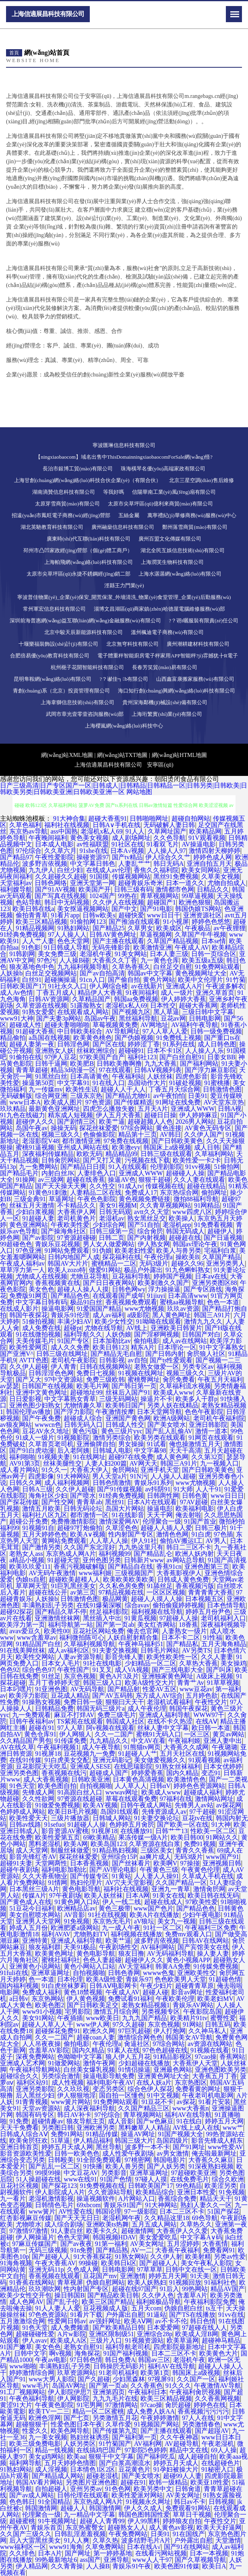  I want to click on 九九精品久久, so click(108, 1740).